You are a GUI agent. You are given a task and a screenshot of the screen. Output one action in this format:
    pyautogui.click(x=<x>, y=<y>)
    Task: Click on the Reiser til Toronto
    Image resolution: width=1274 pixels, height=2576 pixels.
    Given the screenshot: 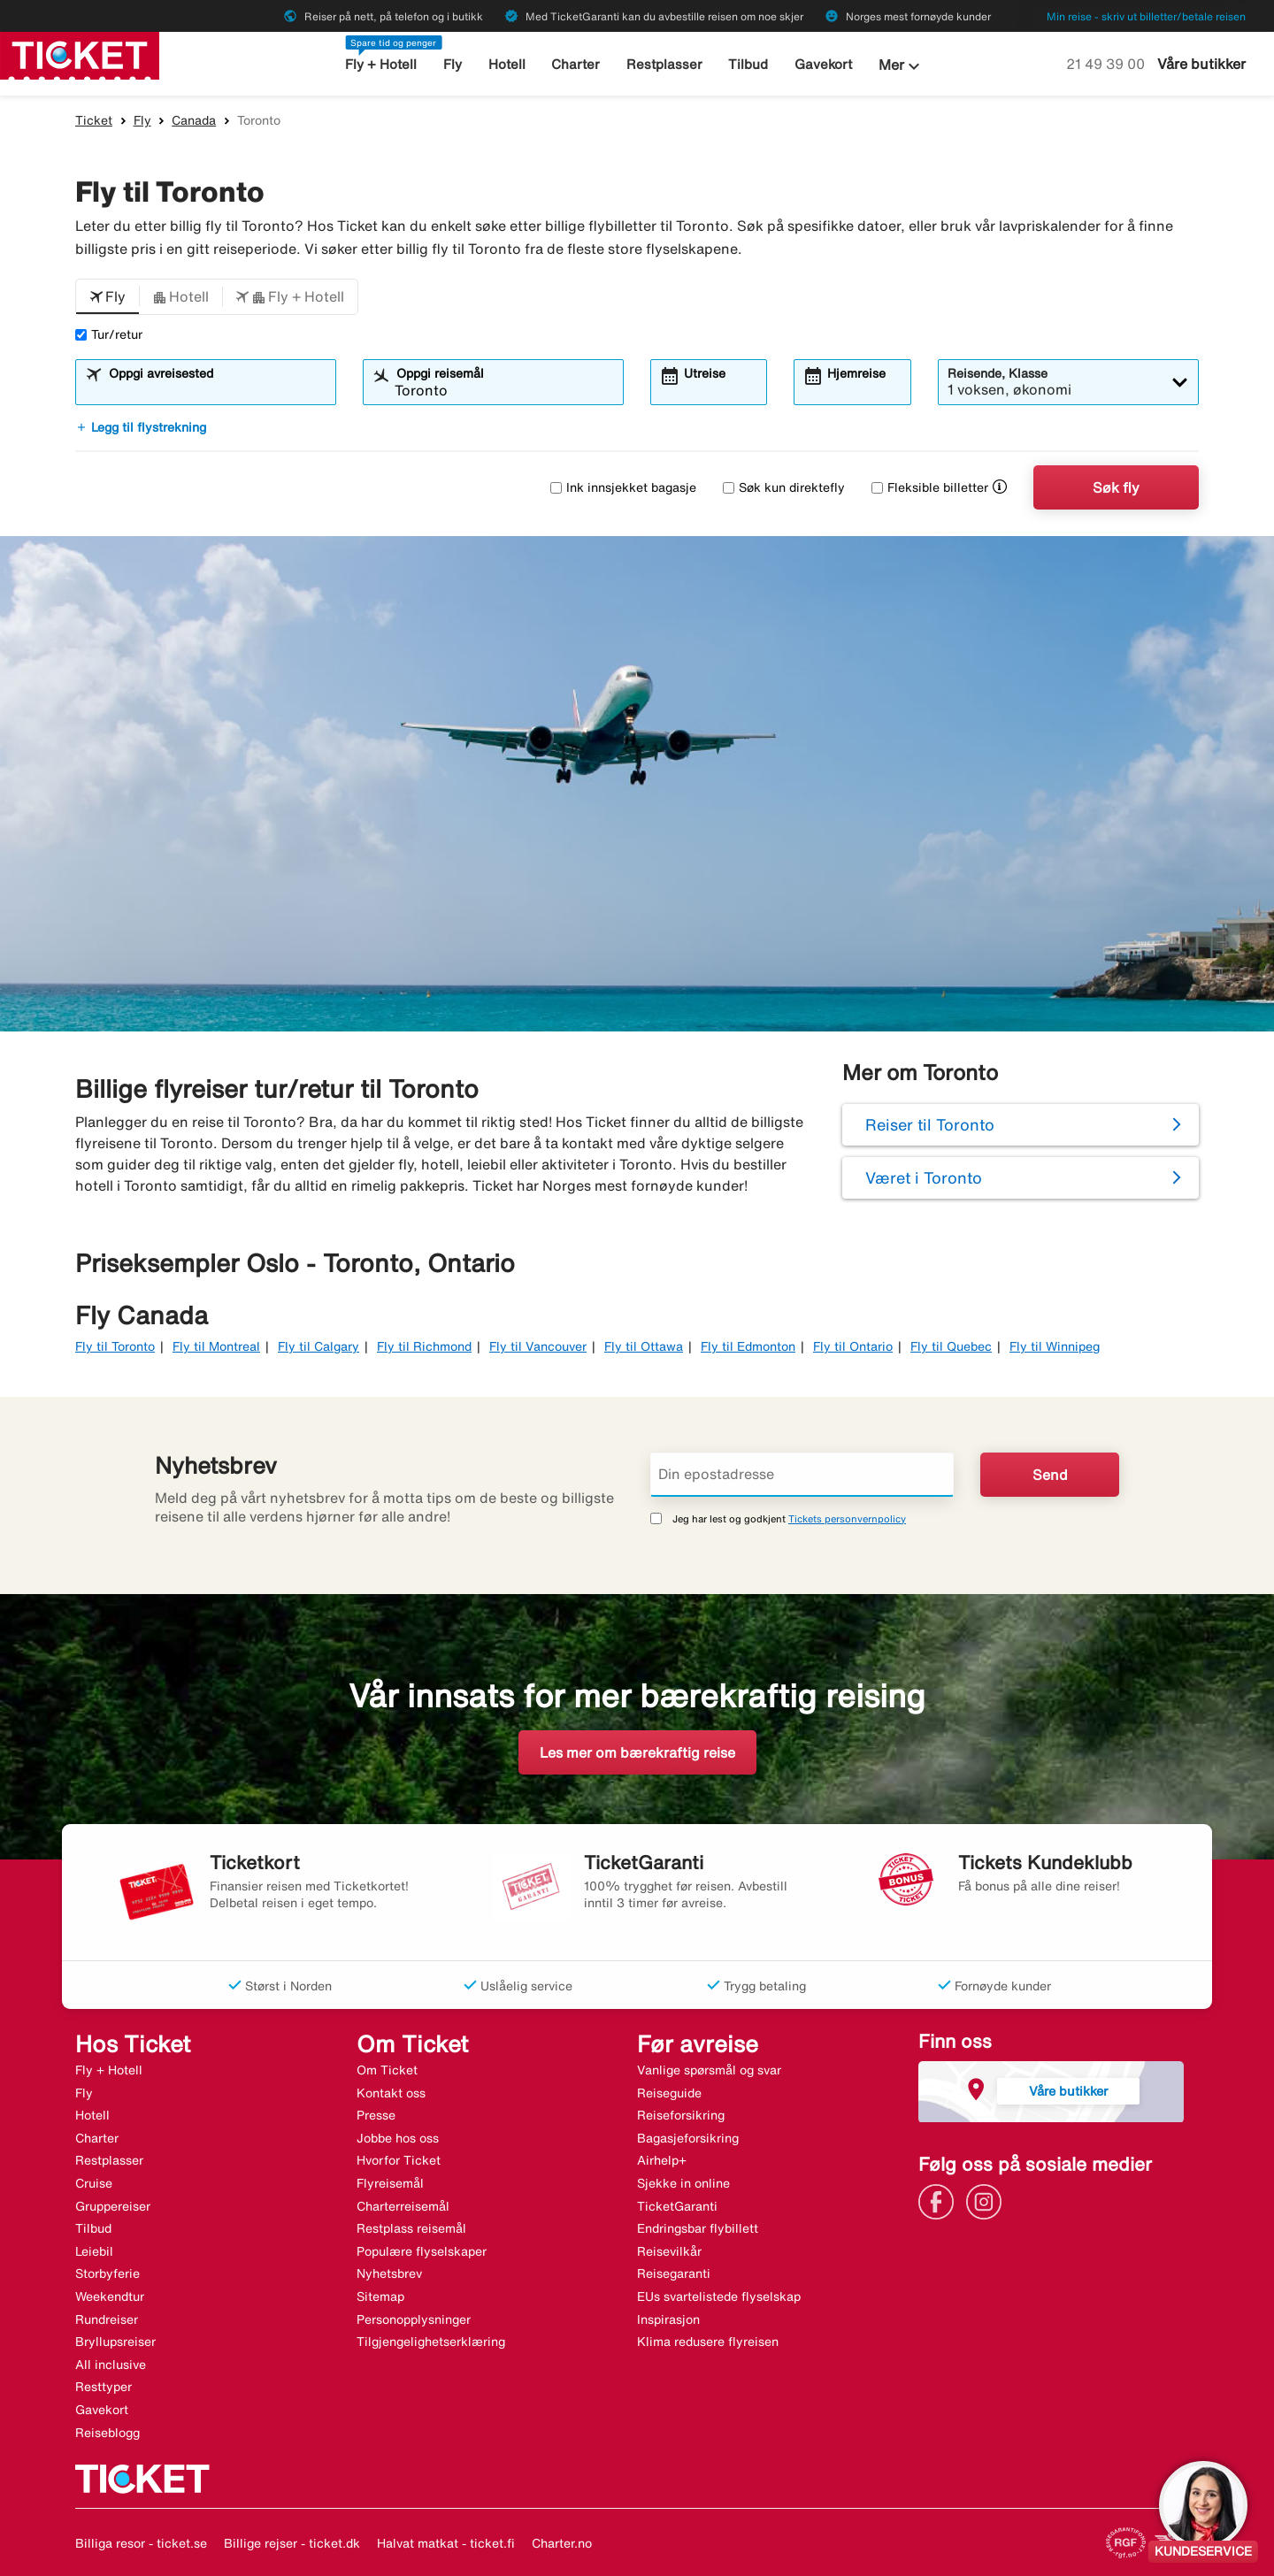 What is the action you would take?
    pyautogui.click(x=929, y=1124)
    